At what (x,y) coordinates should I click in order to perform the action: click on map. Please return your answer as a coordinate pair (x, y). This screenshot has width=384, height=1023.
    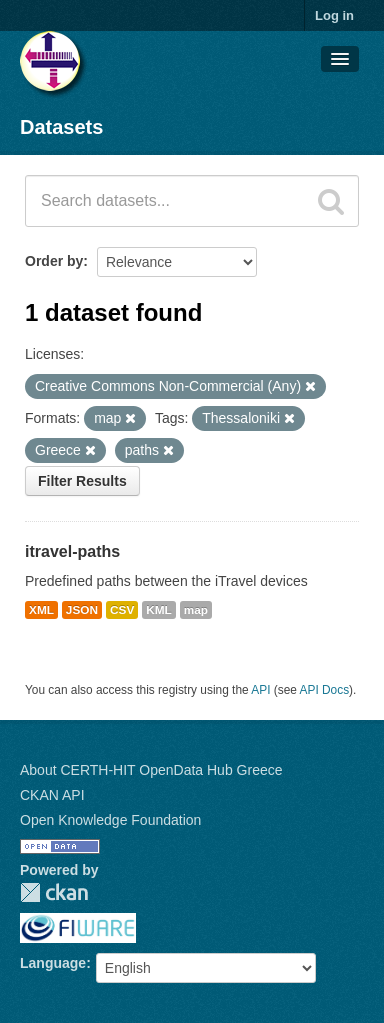
    Looking at the image, I should click on (196, 610).